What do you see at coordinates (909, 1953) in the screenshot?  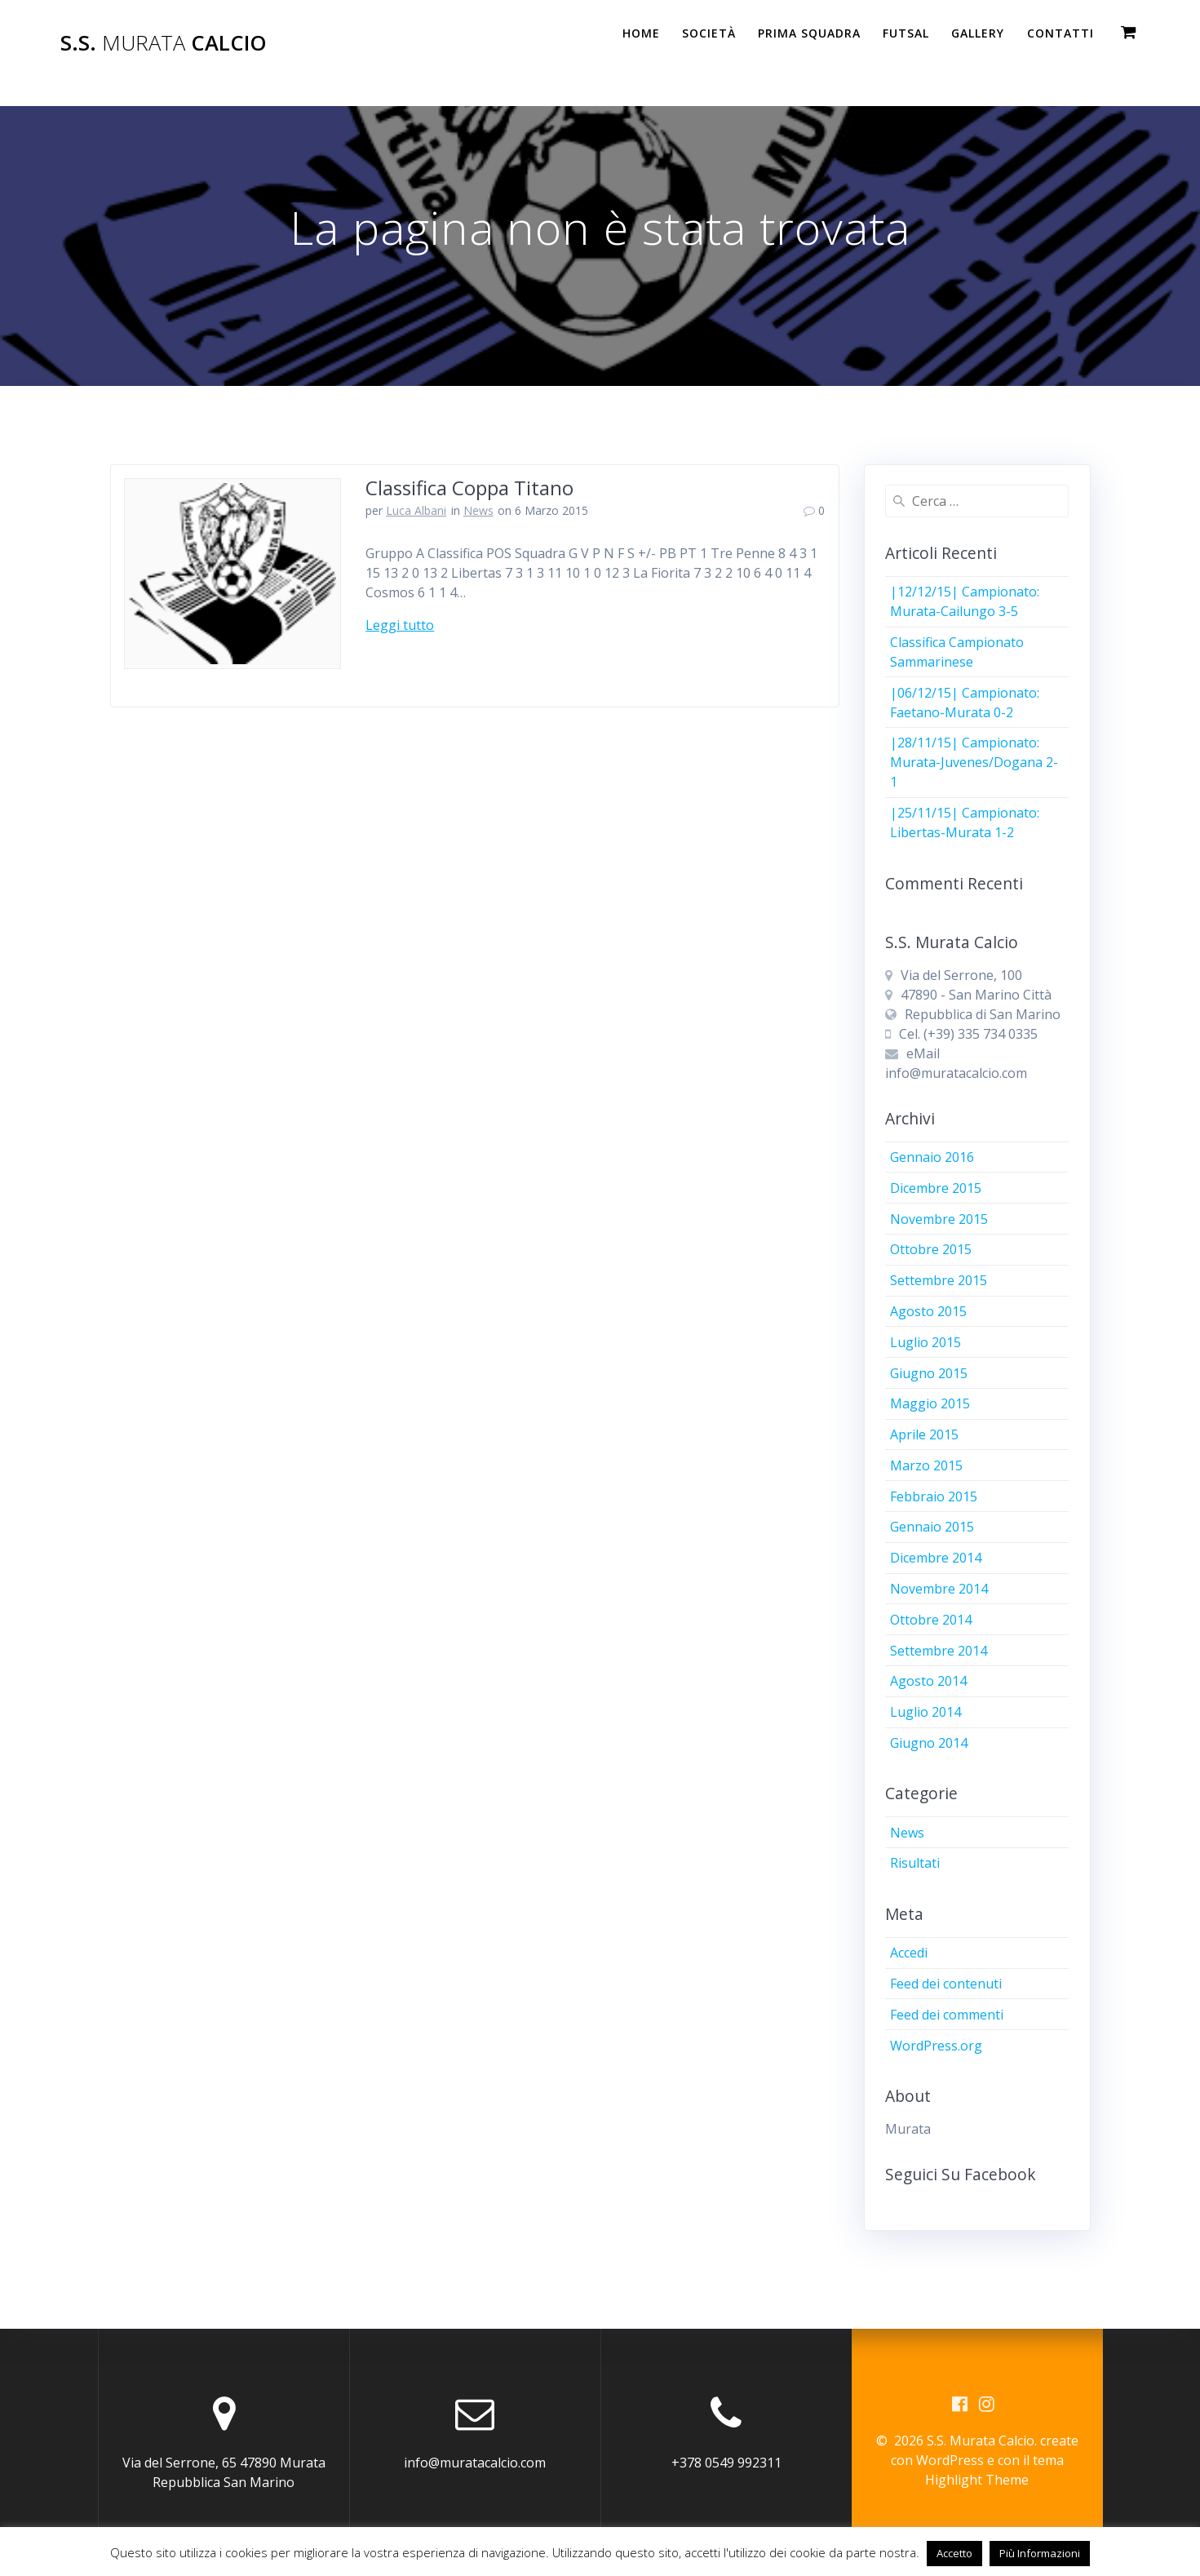 I see `Accedi` at bounding box center [909, 1953].